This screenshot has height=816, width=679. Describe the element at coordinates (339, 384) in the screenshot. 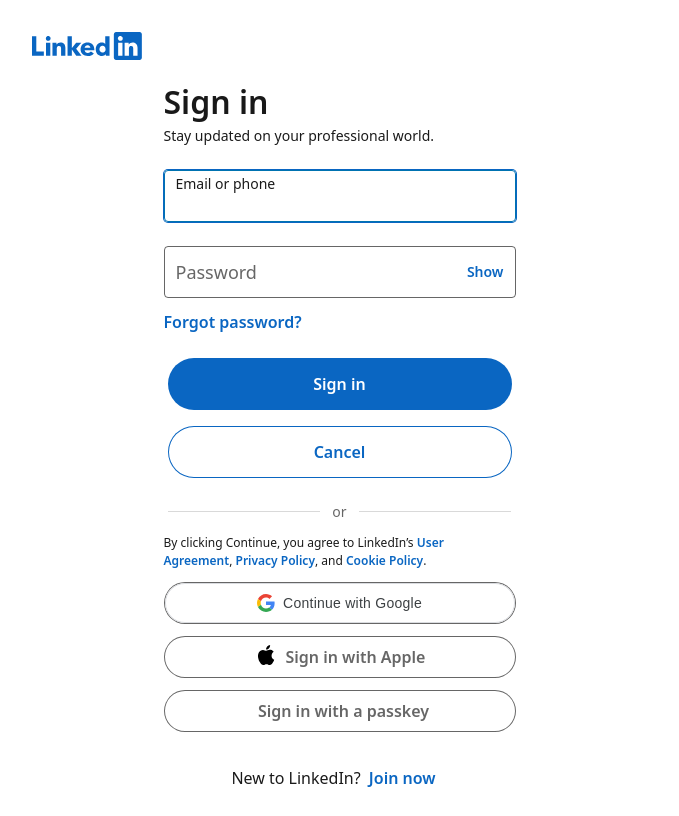

I see `Sign in` at that location.